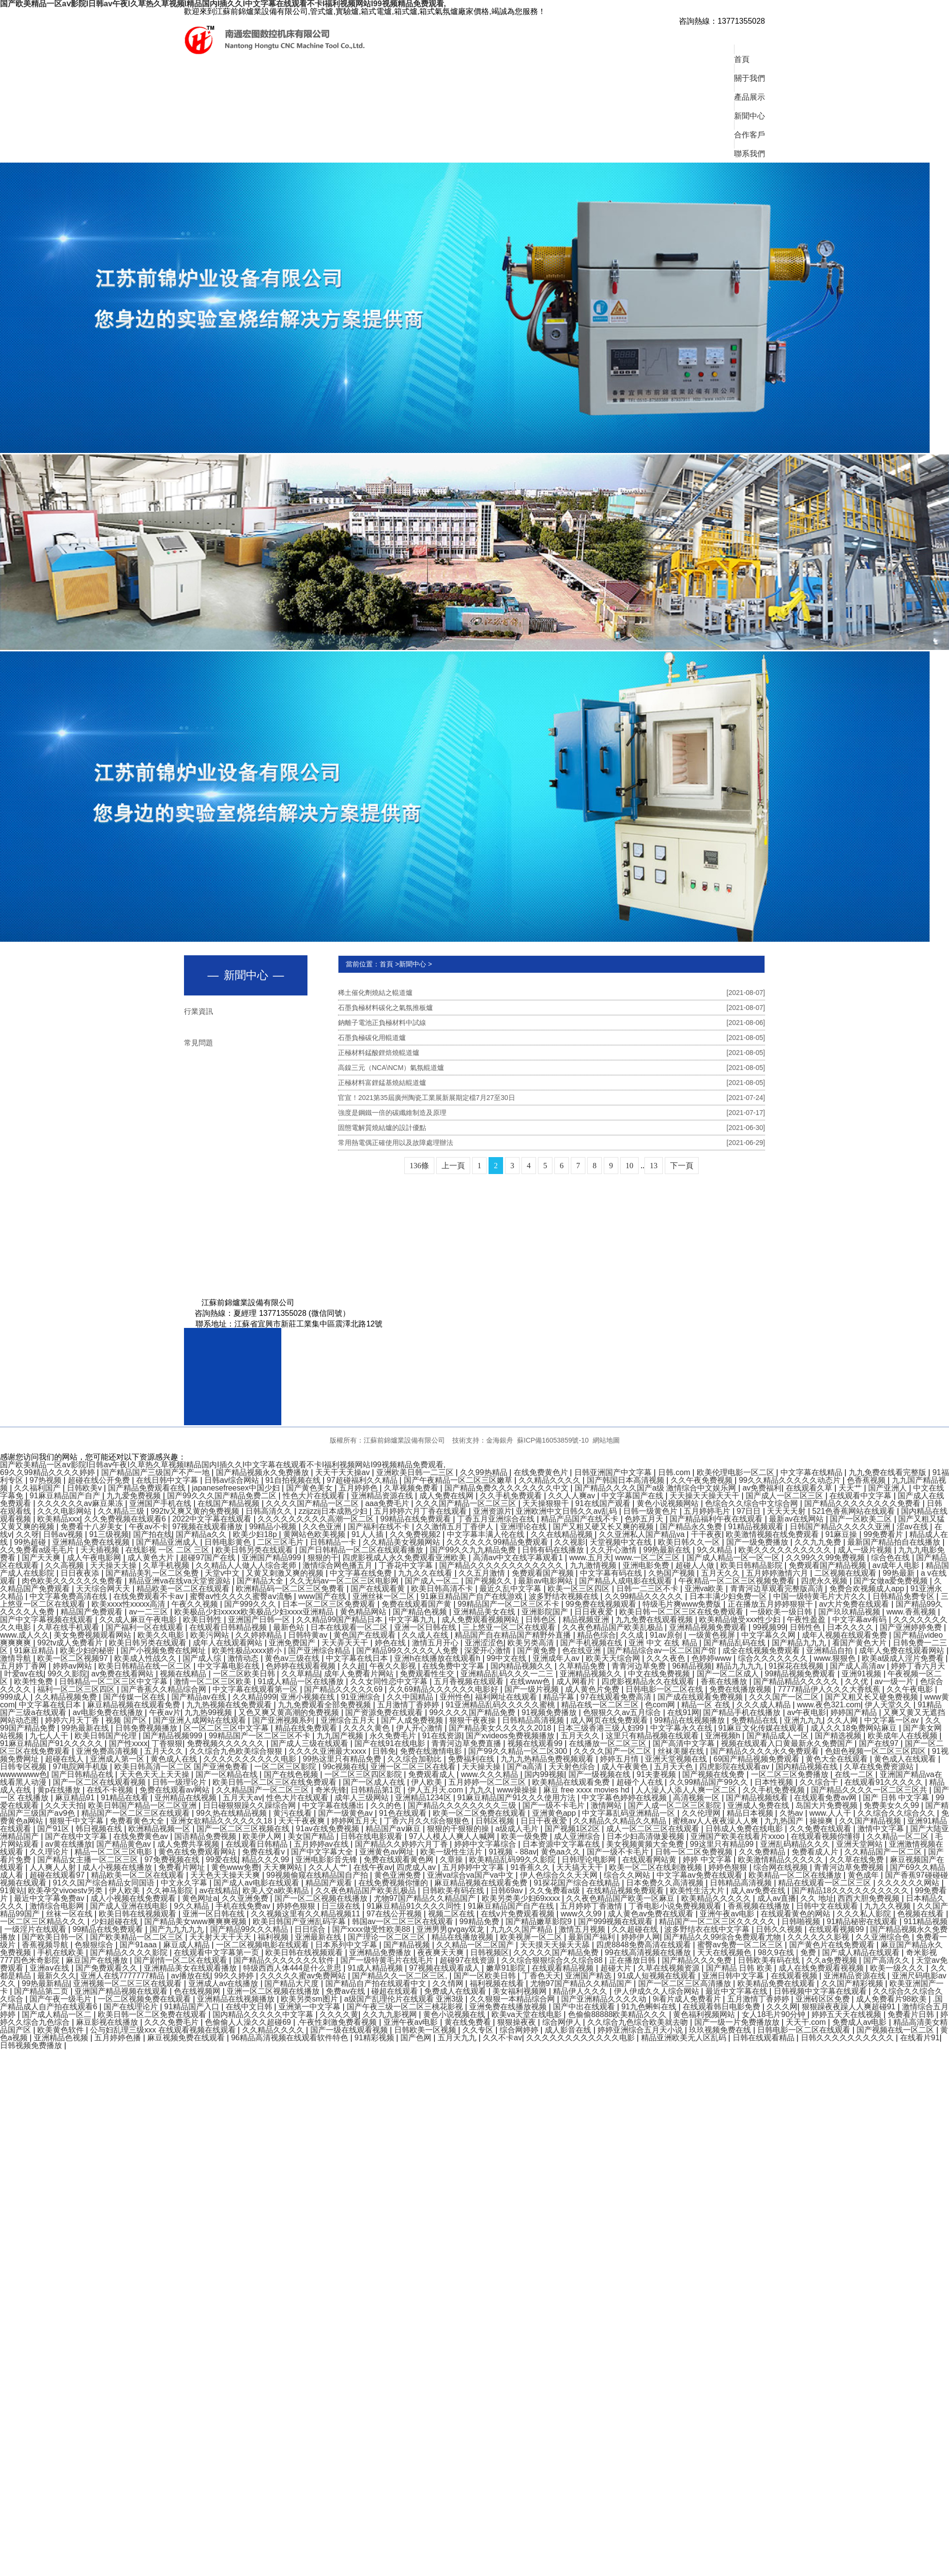 This screenshot has height=2576, width=949. I want to click on 久久国产精彩视频, so click(853, 1983).